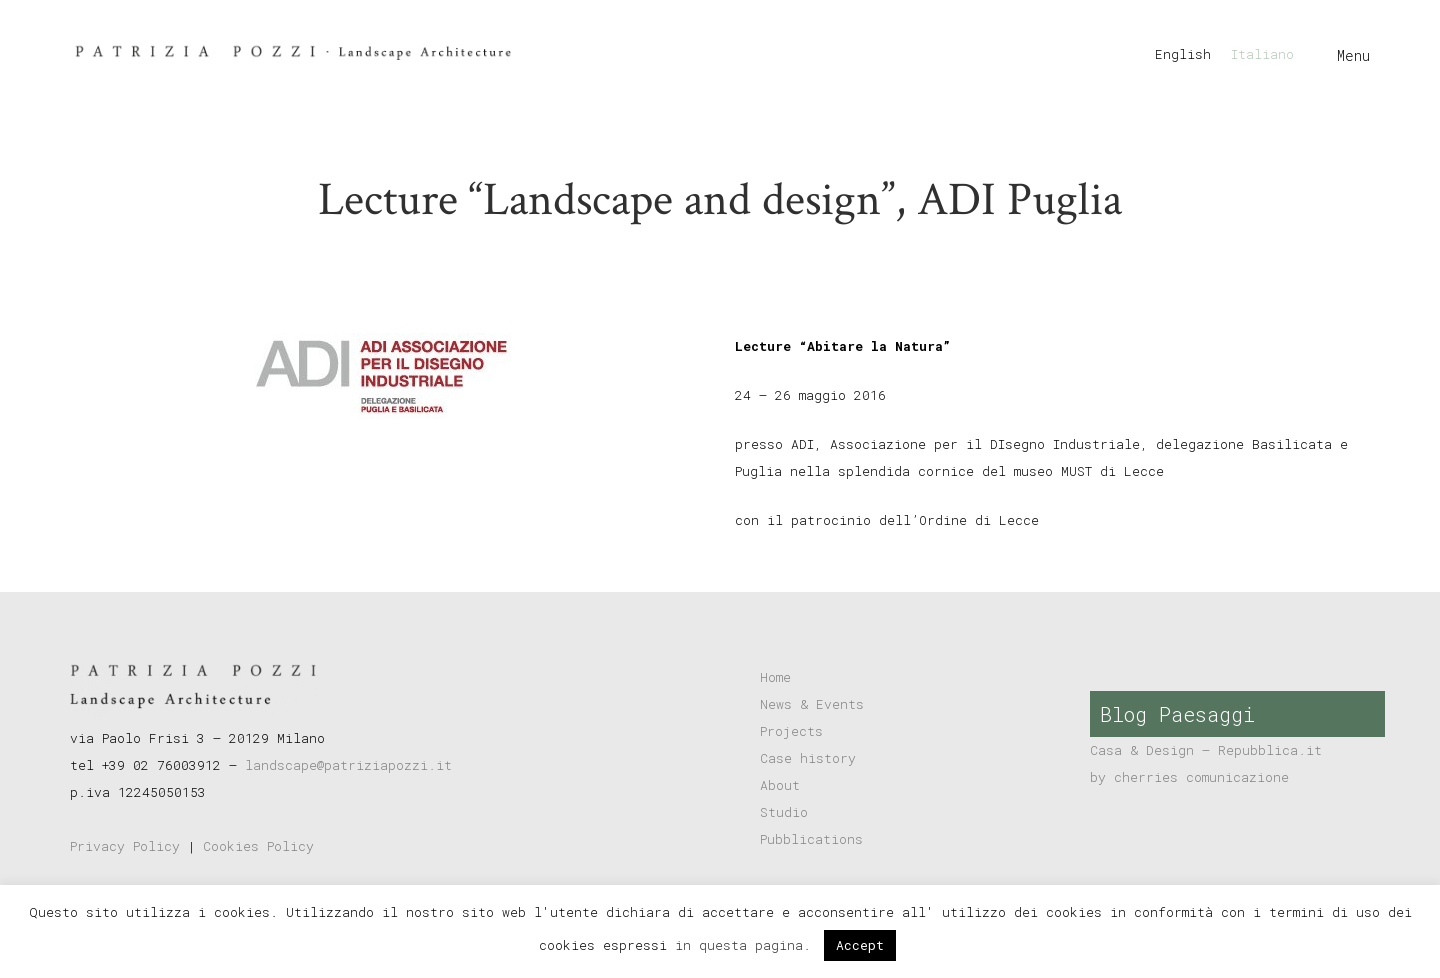 Image resolution: width=1440 pixels, height=978 pixels. Describe the element at coordinates (791, 731) in the screenshot. I see `Projects` at that location.